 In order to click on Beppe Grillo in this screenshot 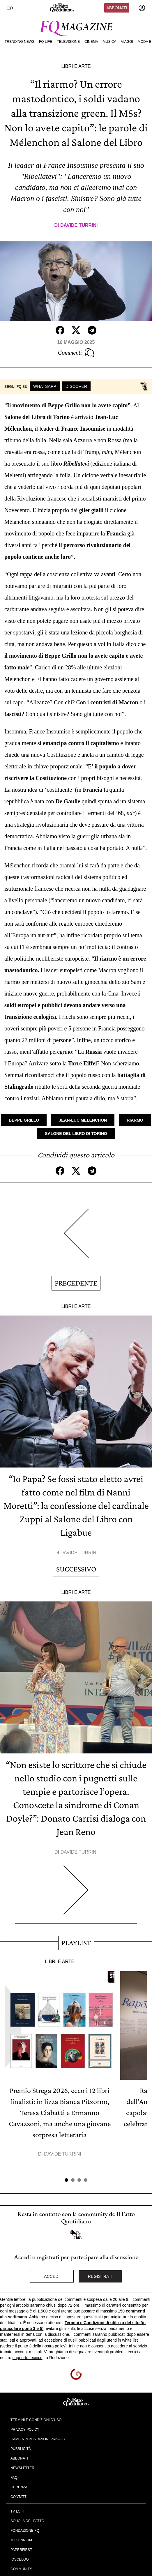, I will do `click(24, 1120)`.